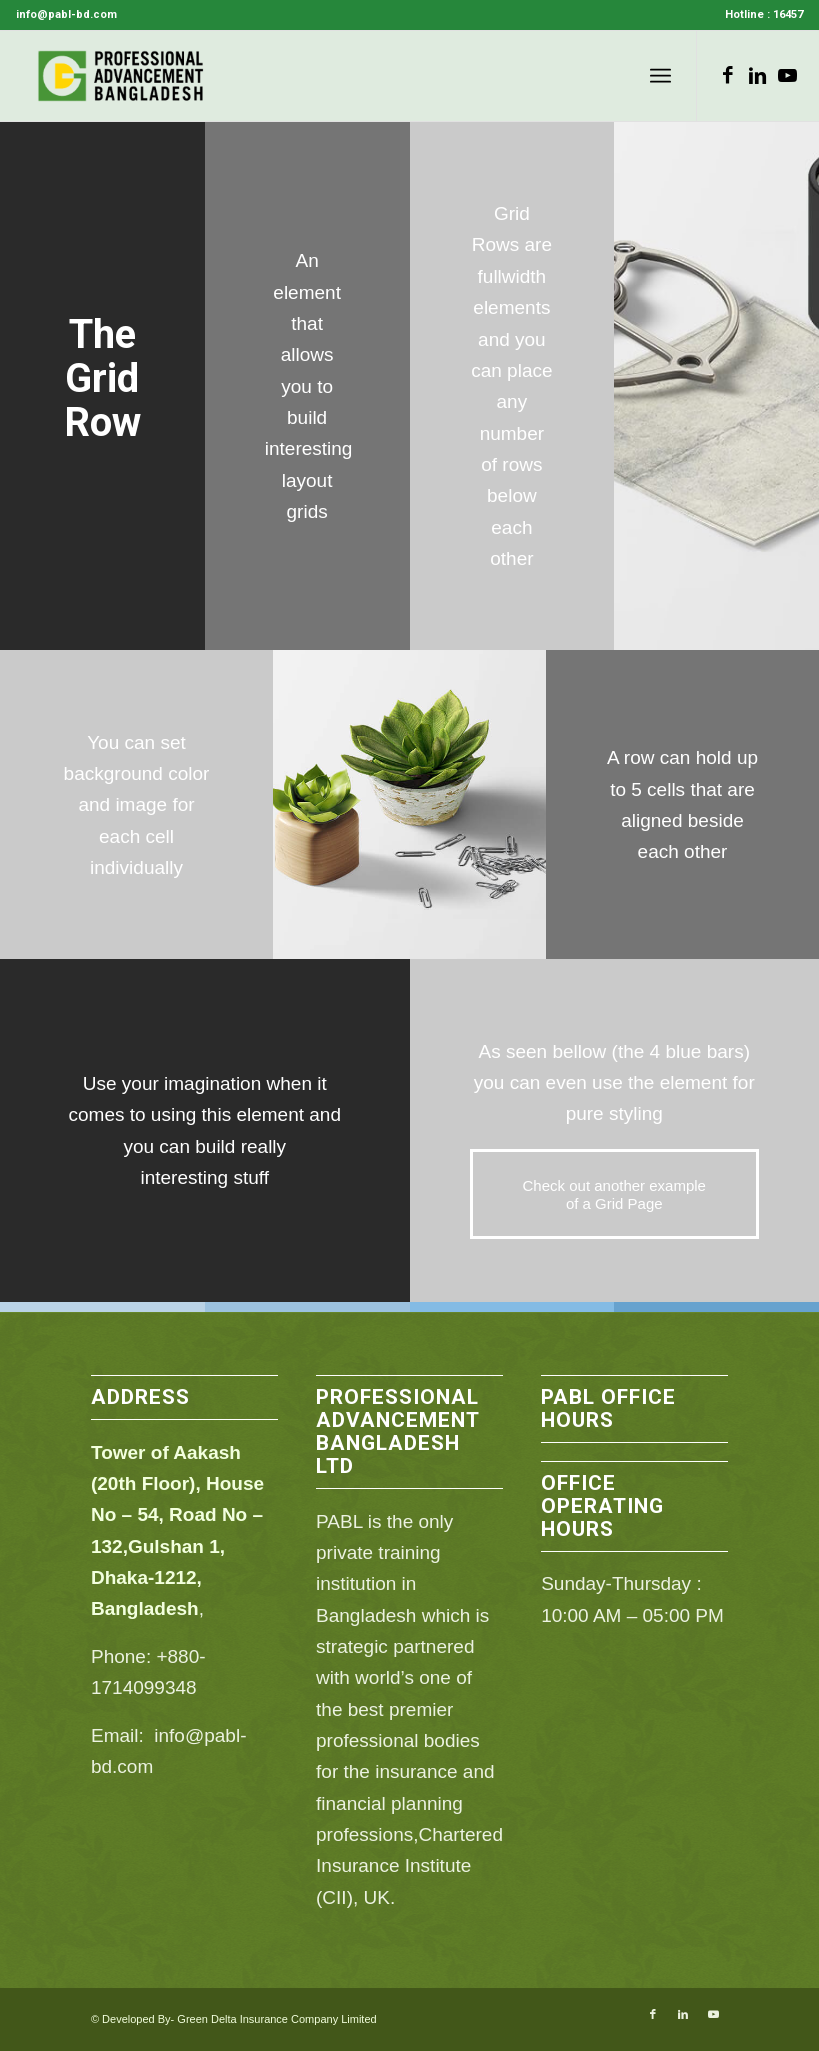  Describe the element at coordinates (759, 15) in the screenshot. I see `[menuitem]` at that location.